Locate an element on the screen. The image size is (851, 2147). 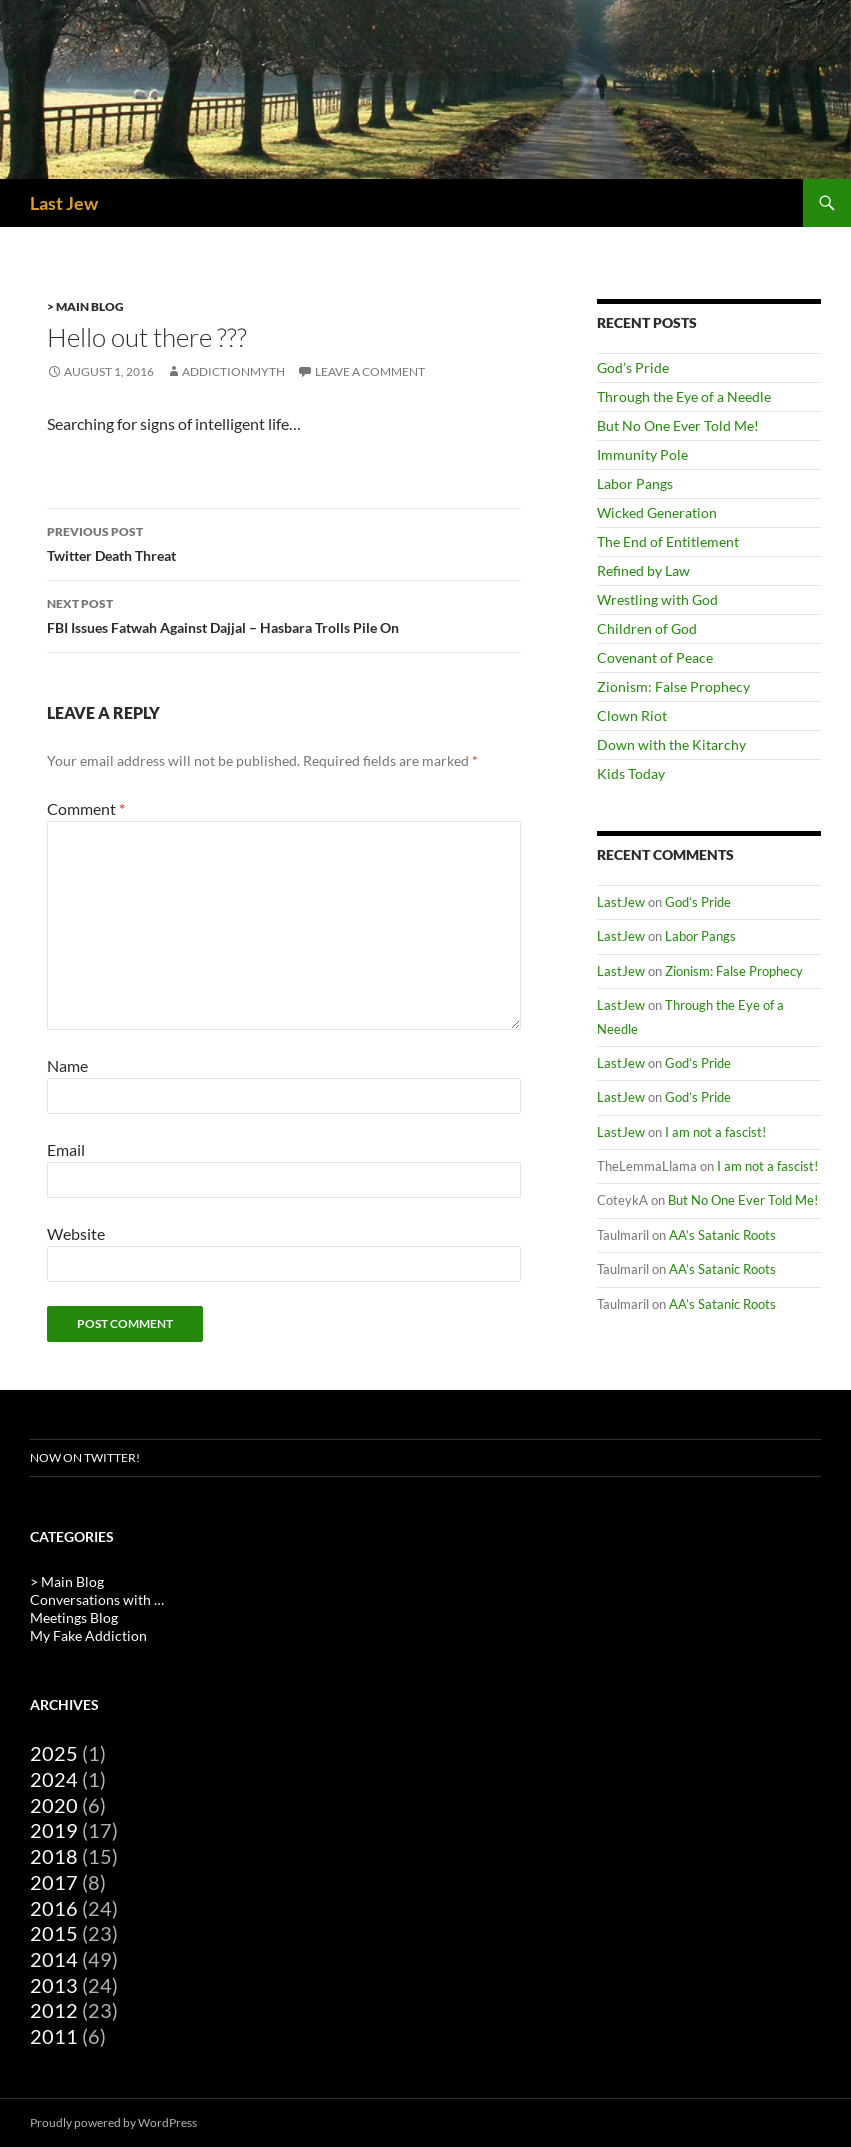
FBI Issues Fatwah Against Dajjal – Hasbara Trolls Pile On is located at coordinates (284, 614).